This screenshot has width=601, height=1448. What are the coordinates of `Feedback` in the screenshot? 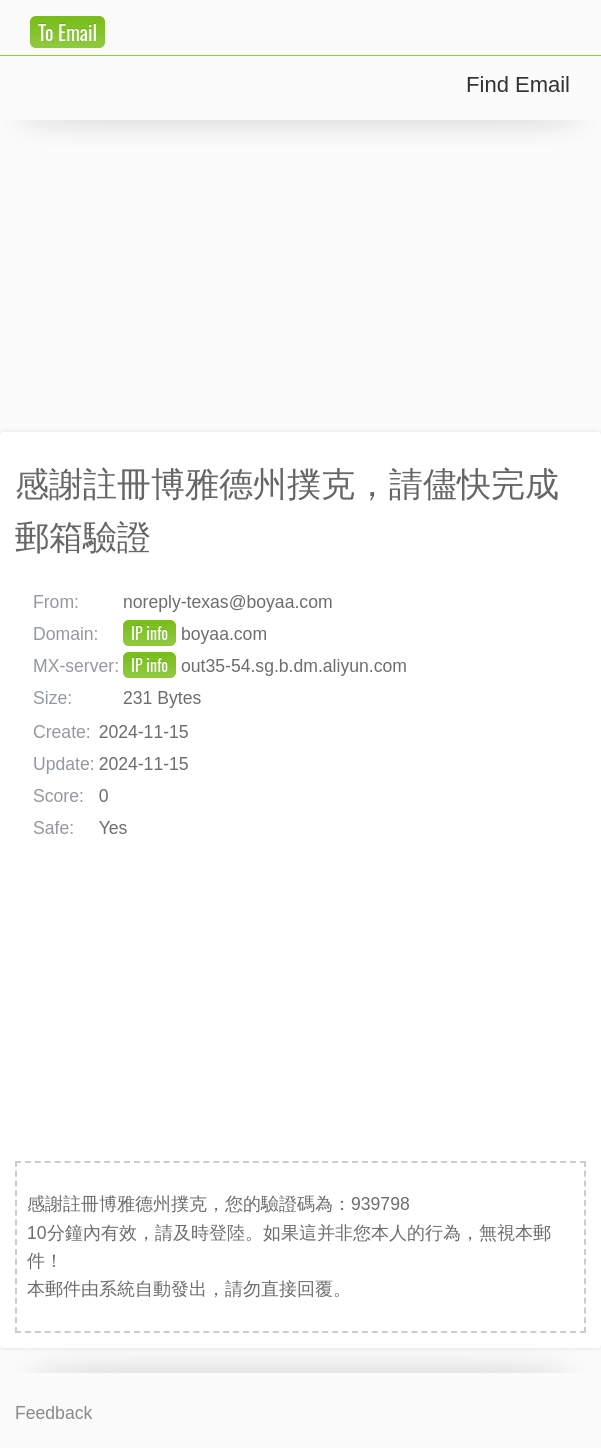 It's located at (53, 1413).